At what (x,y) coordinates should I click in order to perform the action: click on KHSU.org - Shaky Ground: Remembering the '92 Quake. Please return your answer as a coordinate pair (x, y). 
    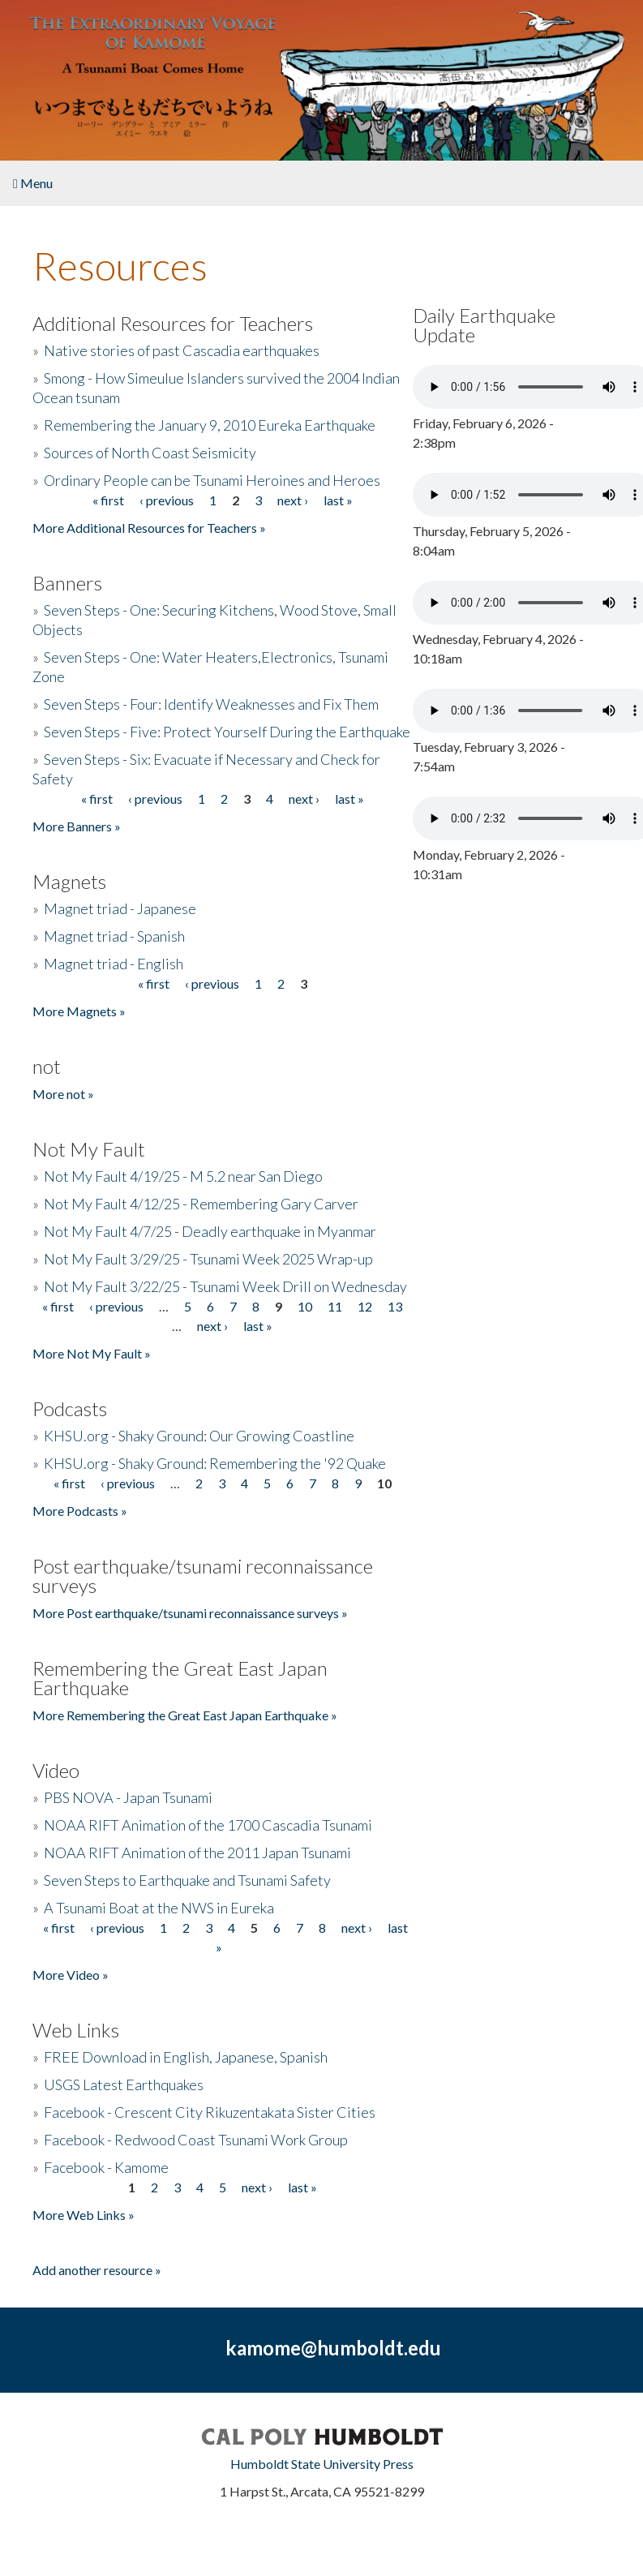
    Looking at the image, I should click on (215, 1463).